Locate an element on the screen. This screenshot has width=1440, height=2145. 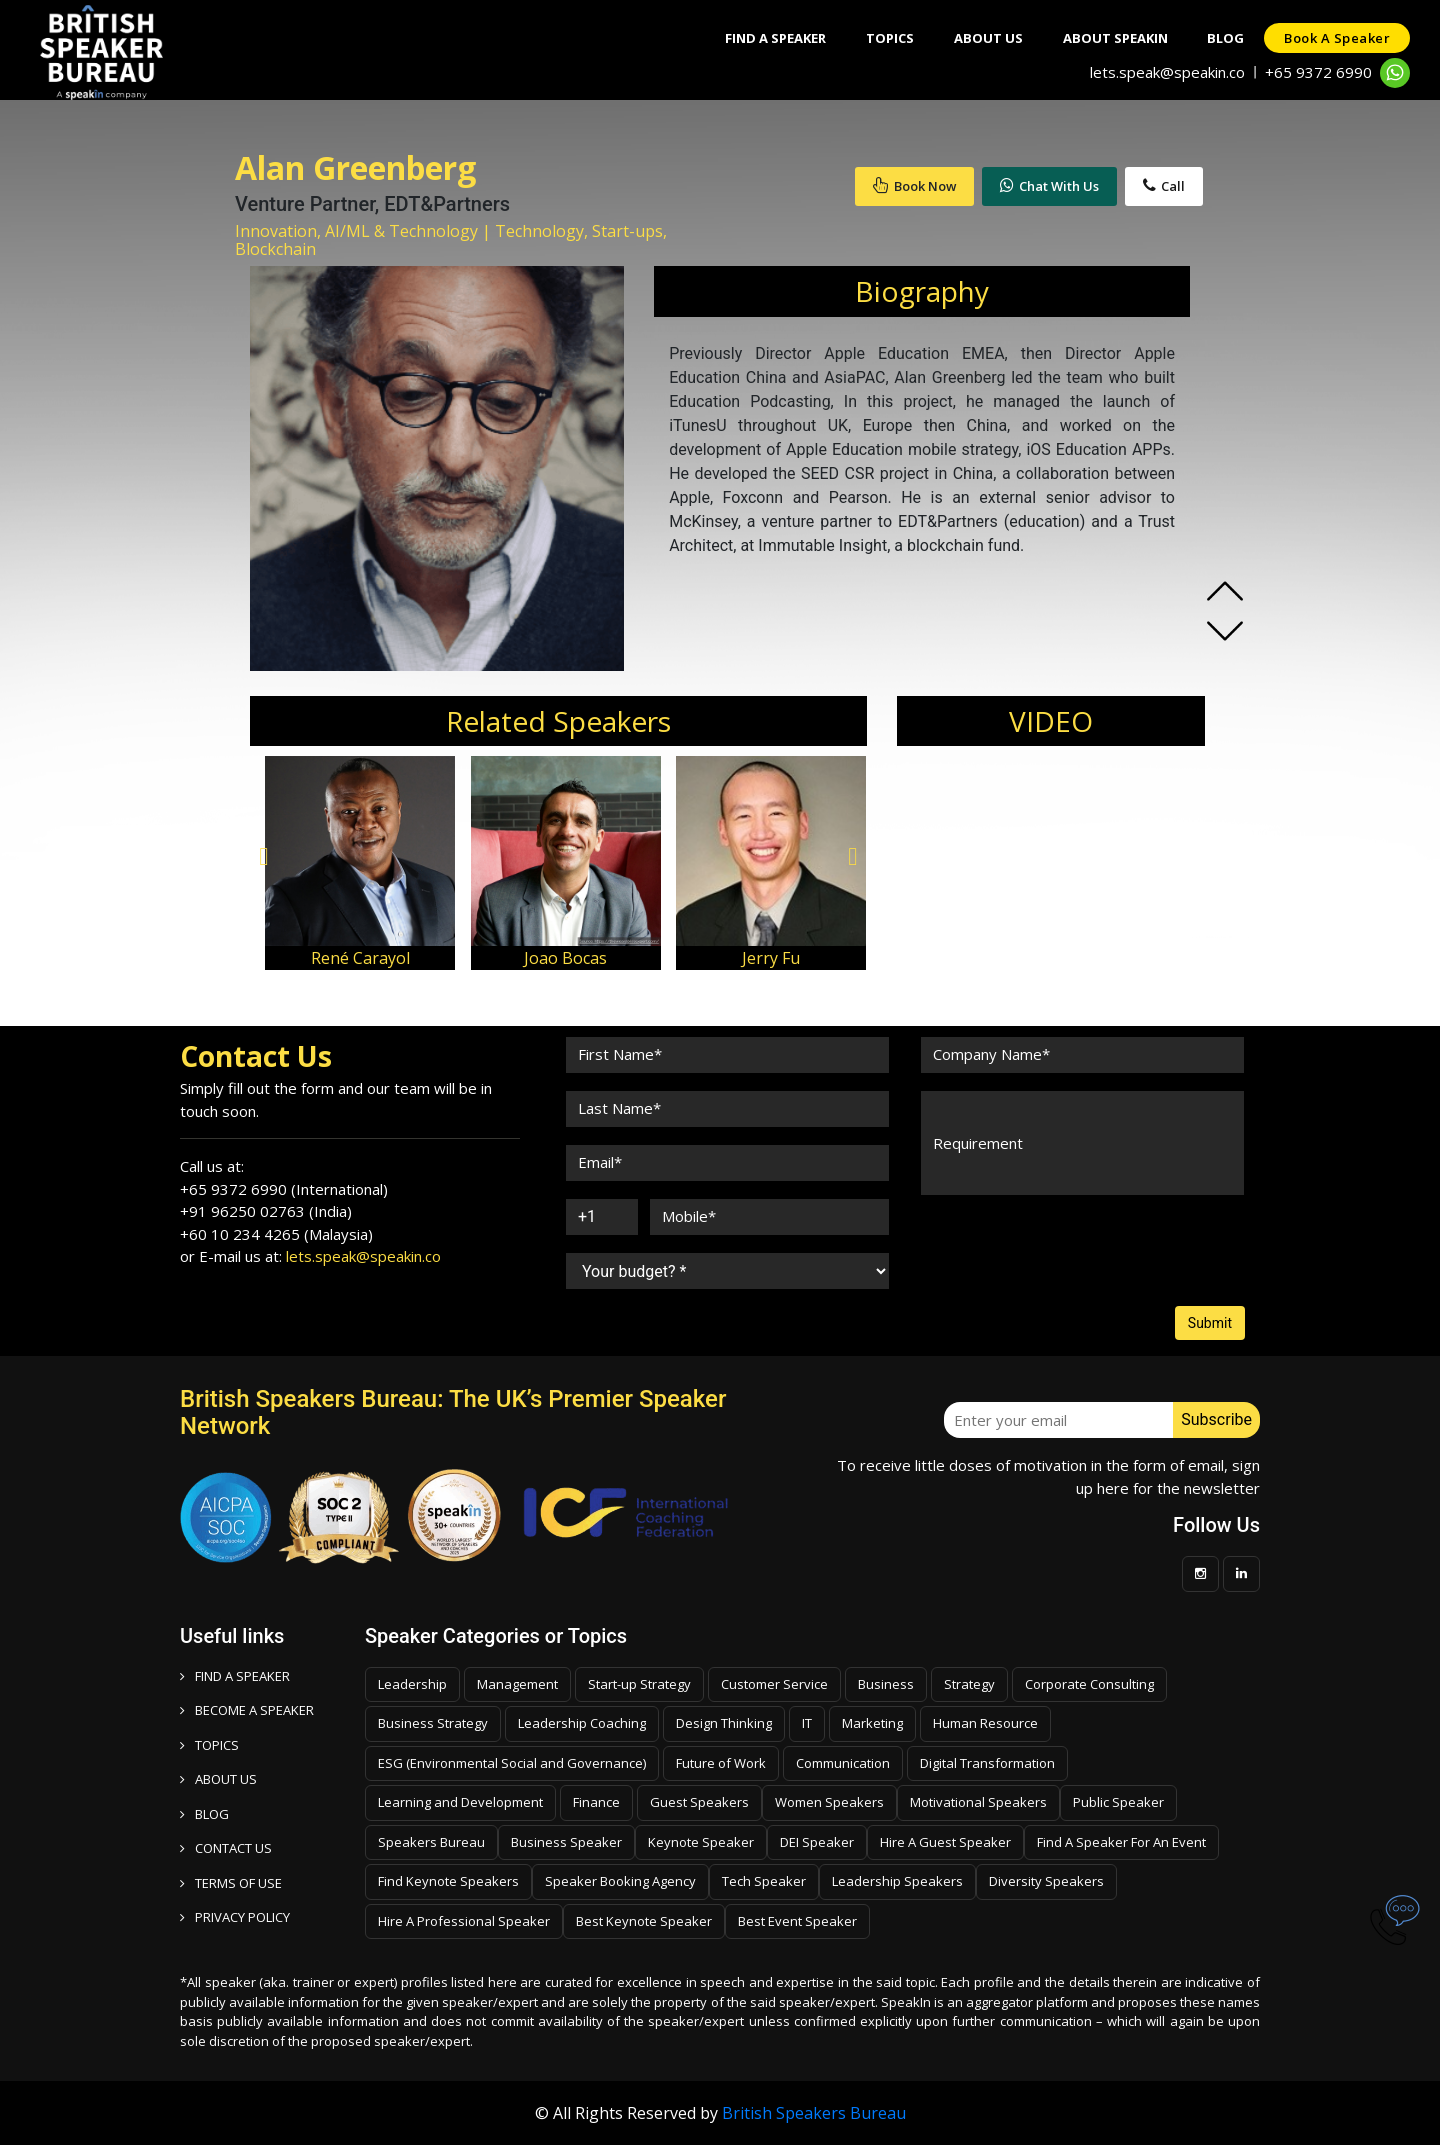
Customer Service is located at coordinates (774, 1684).